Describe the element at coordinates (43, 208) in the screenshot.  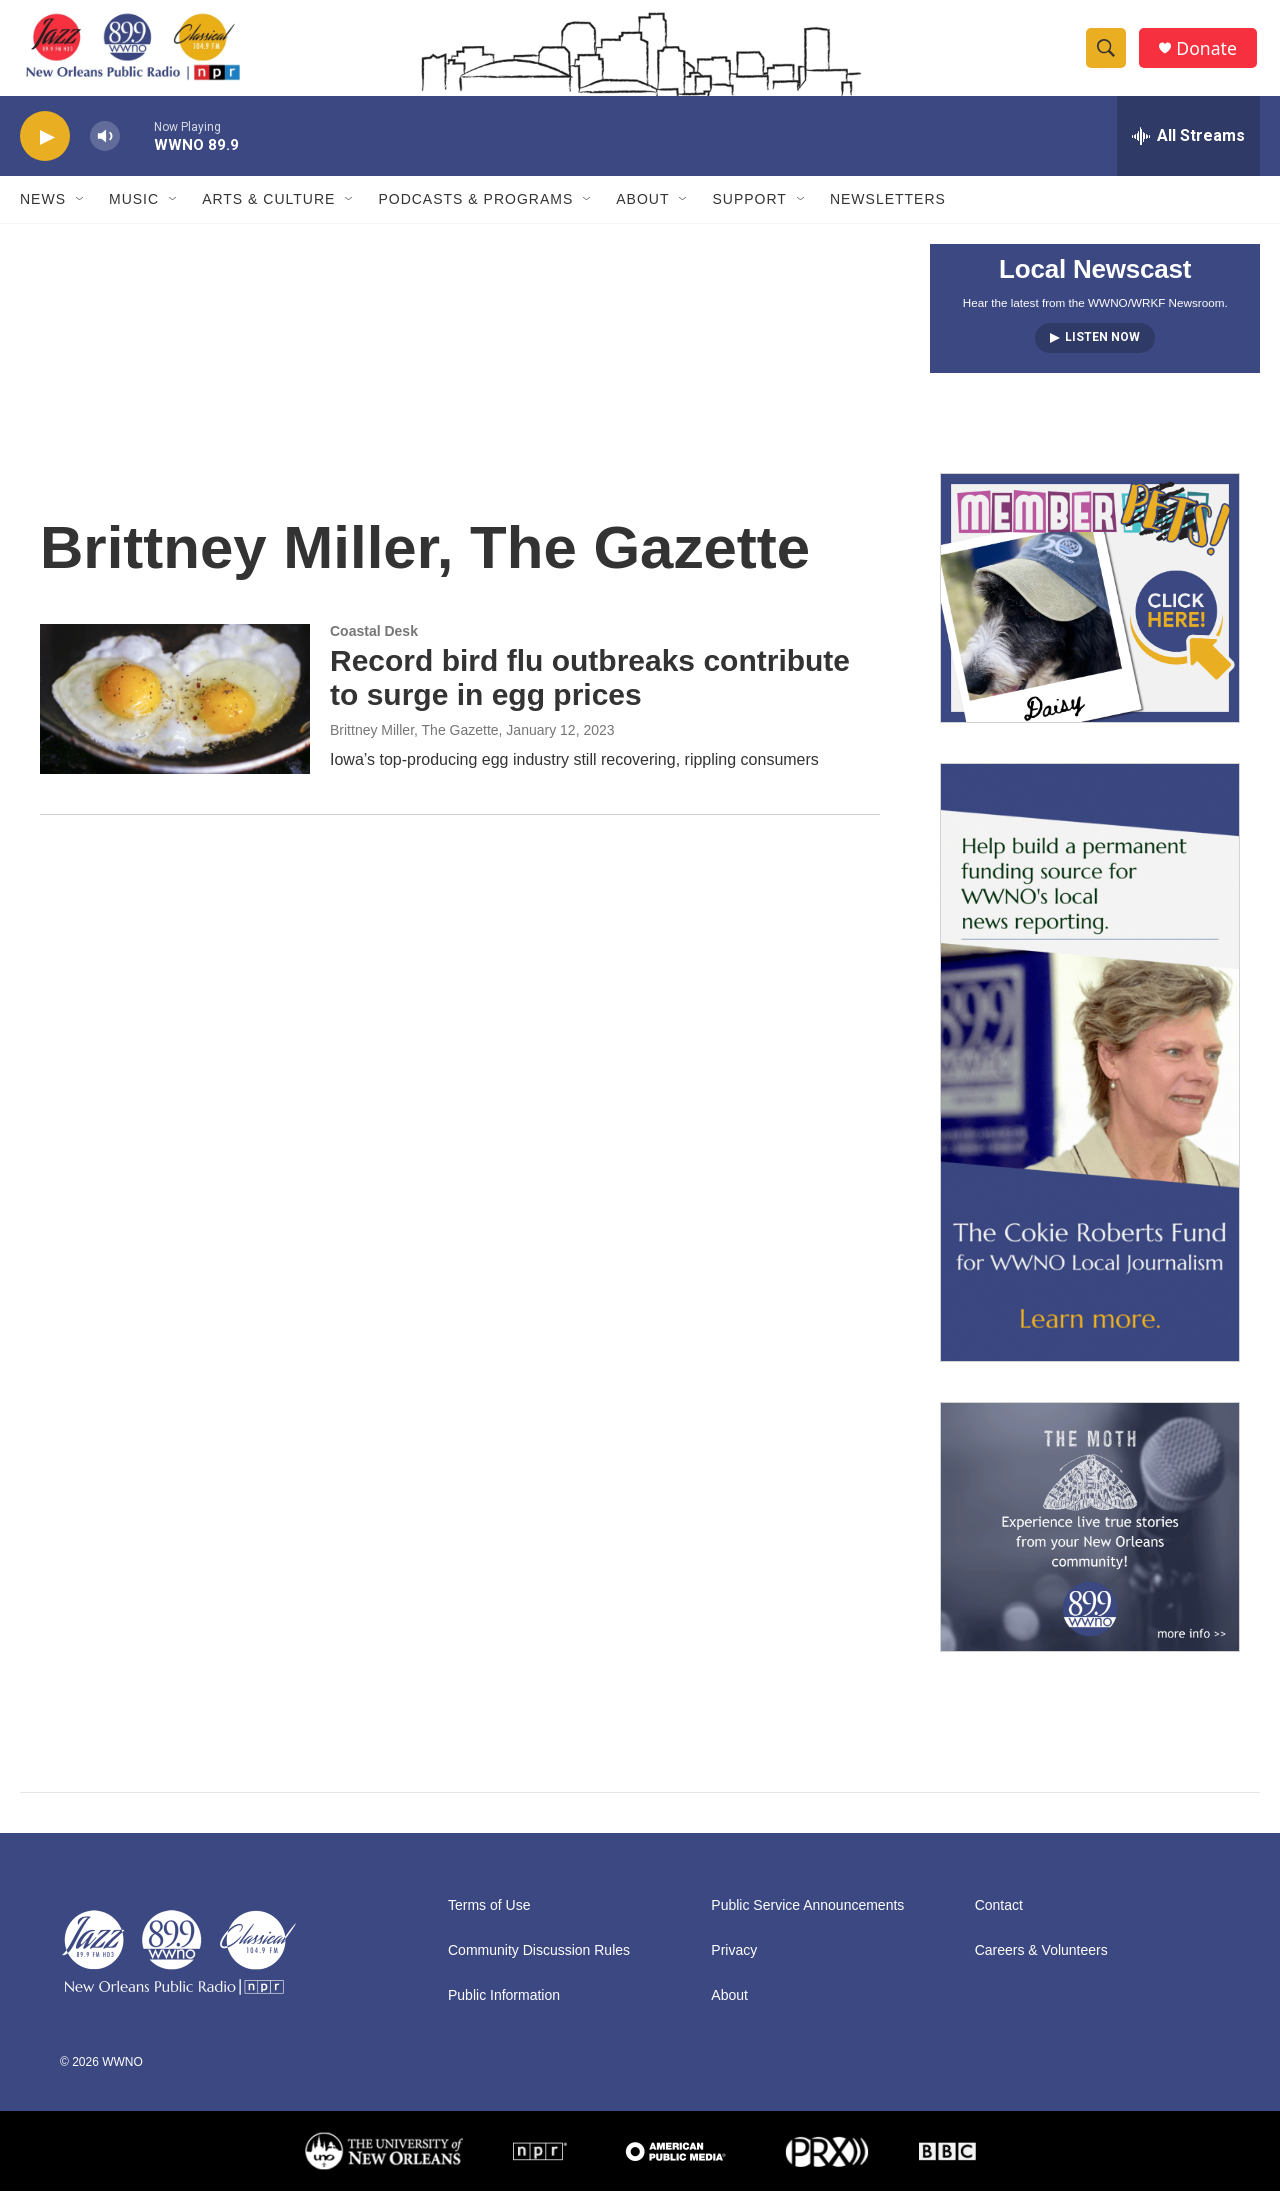
I see `News` at that location.